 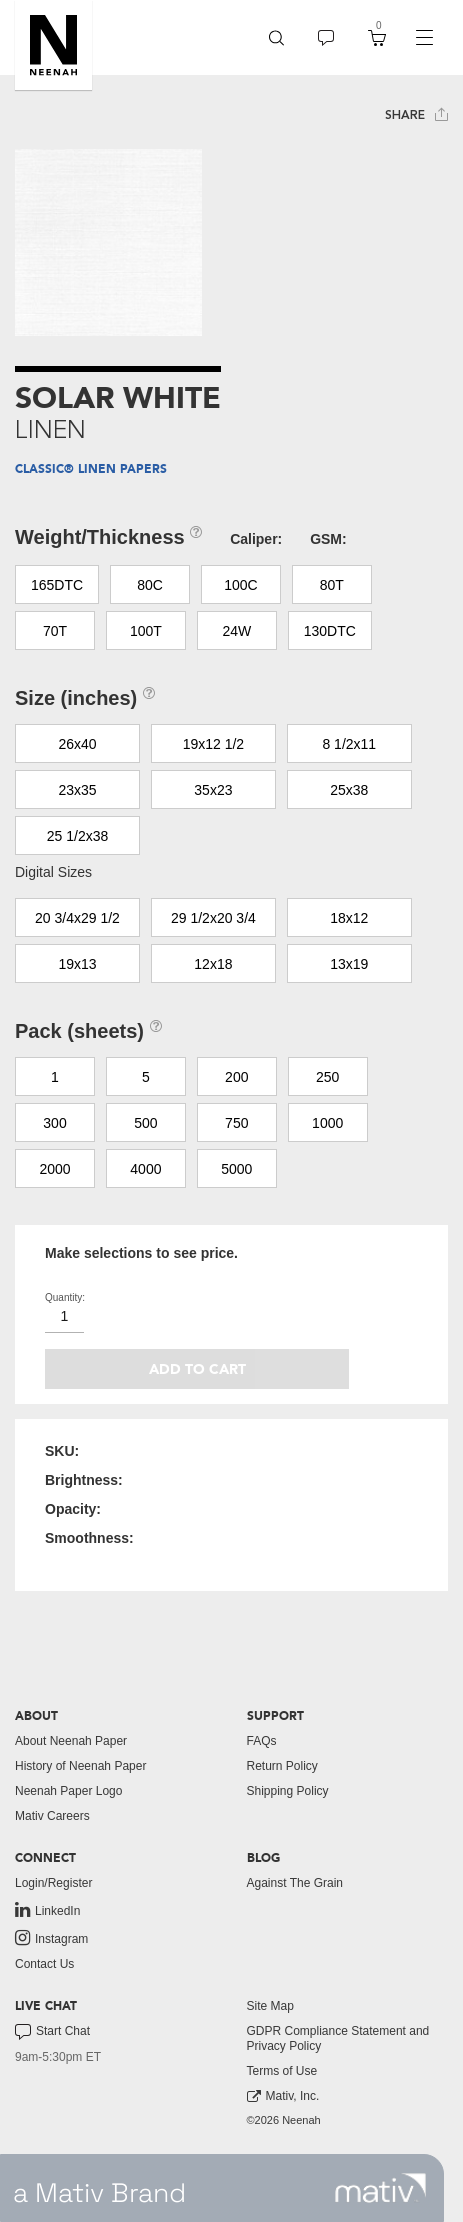 I want to click on Return Policy [button], so click(x=282, y=1766).